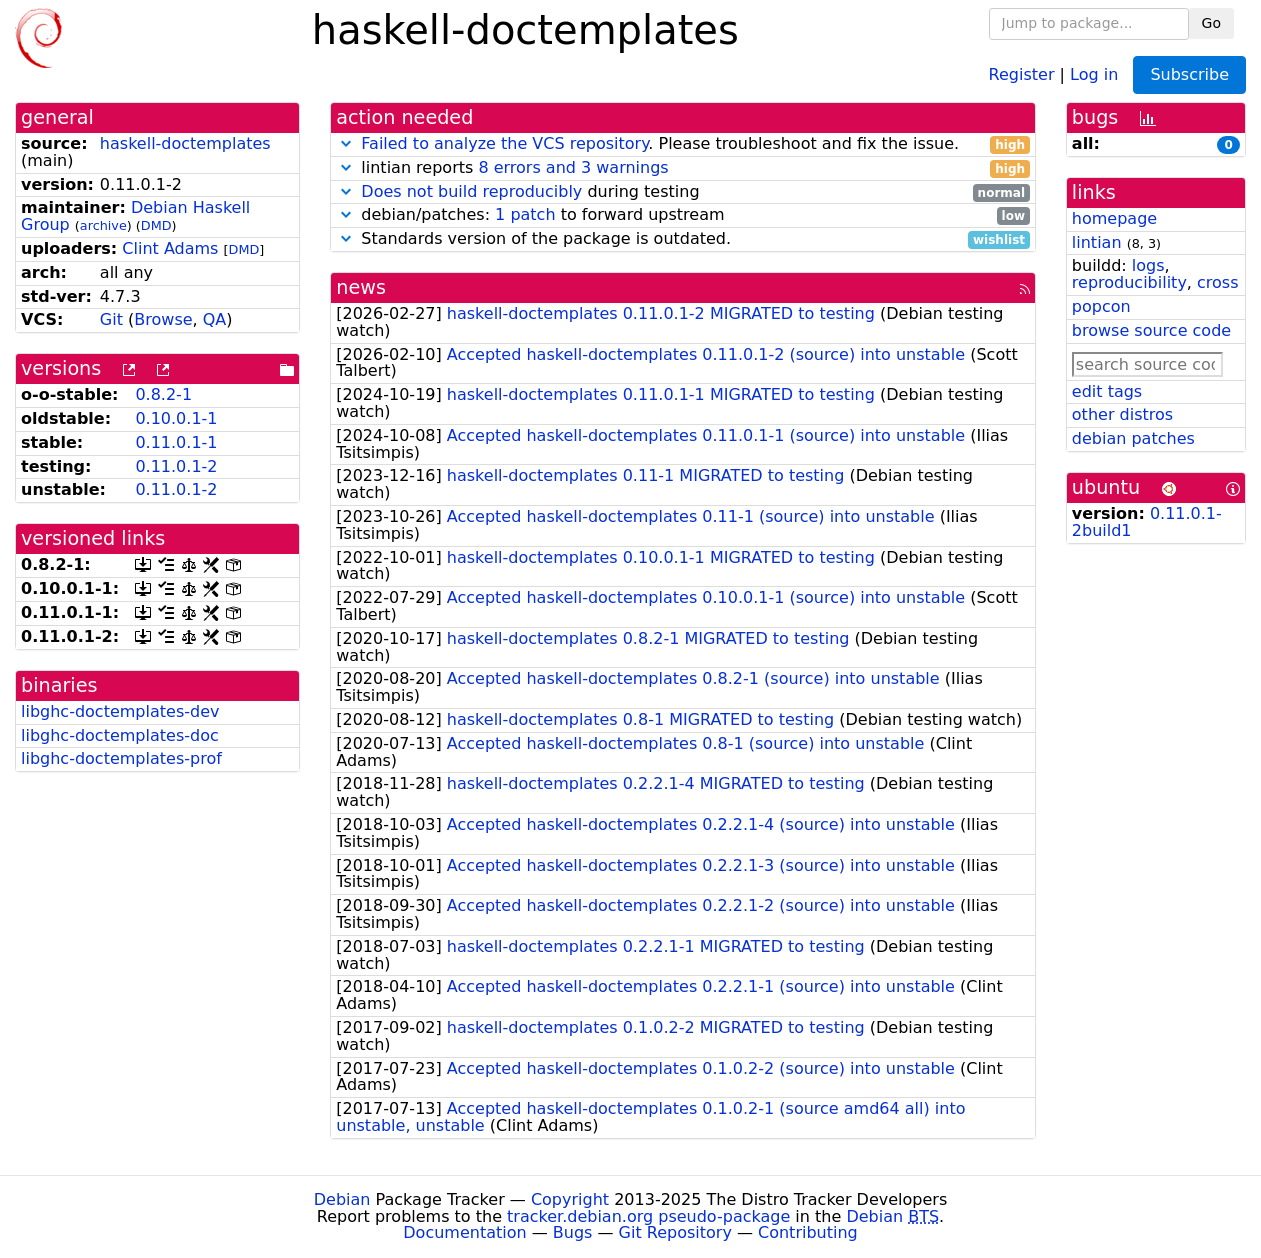 Image resolution: width=1261 pixels, height=1258 pixels. What do you see at coordinates (683, 144) in the screenshot?
I see `. Please troubleshoot and fix the issue.` at bounding box center [683, 144].